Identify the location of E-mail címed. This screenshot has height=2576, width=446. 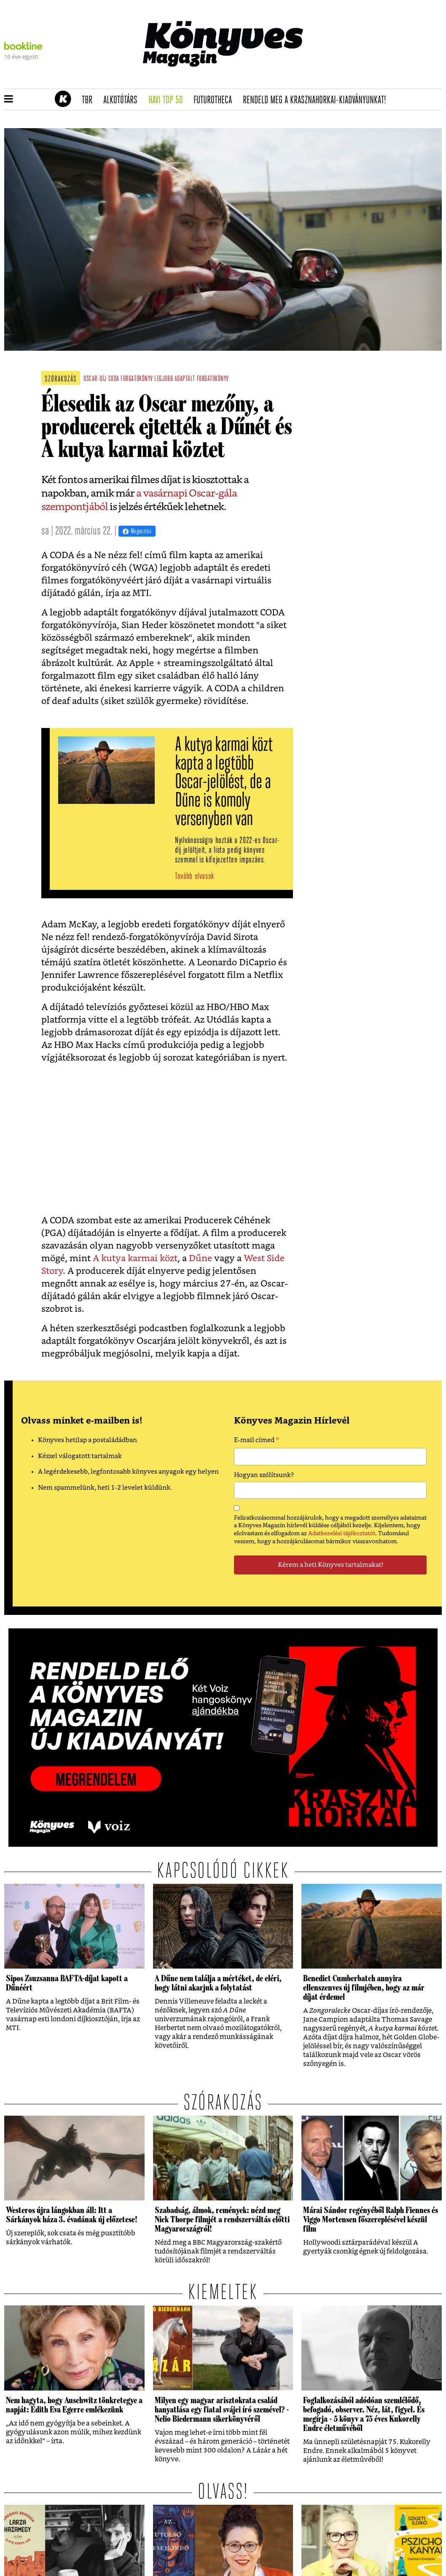
(256, 1441).